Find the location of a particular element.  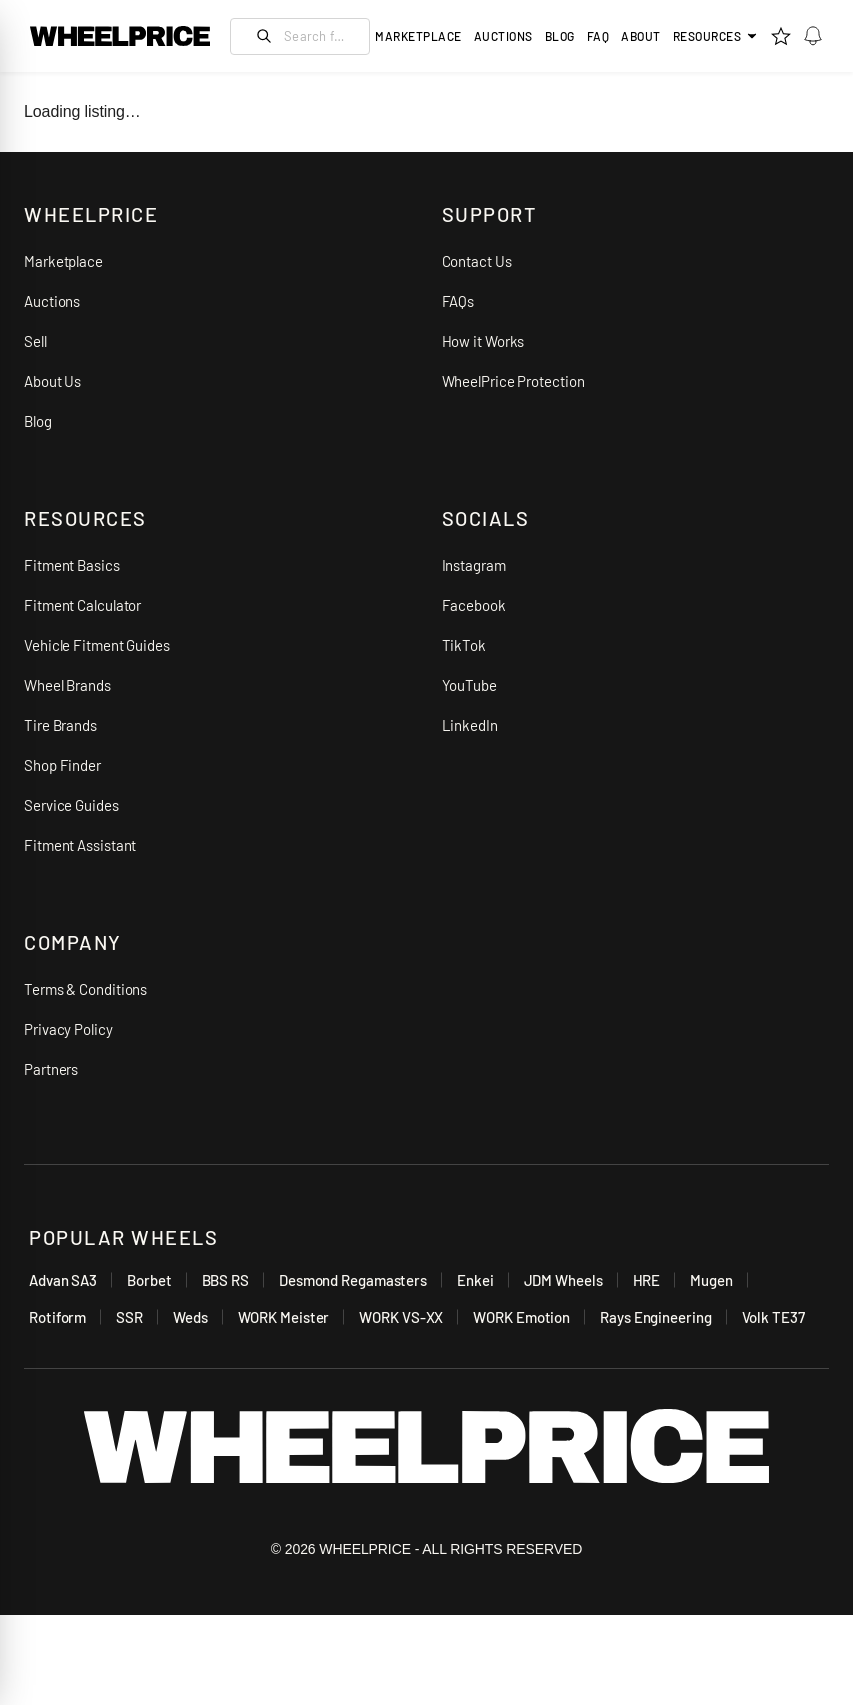

Contact Us is located at coordinates (477, 261).